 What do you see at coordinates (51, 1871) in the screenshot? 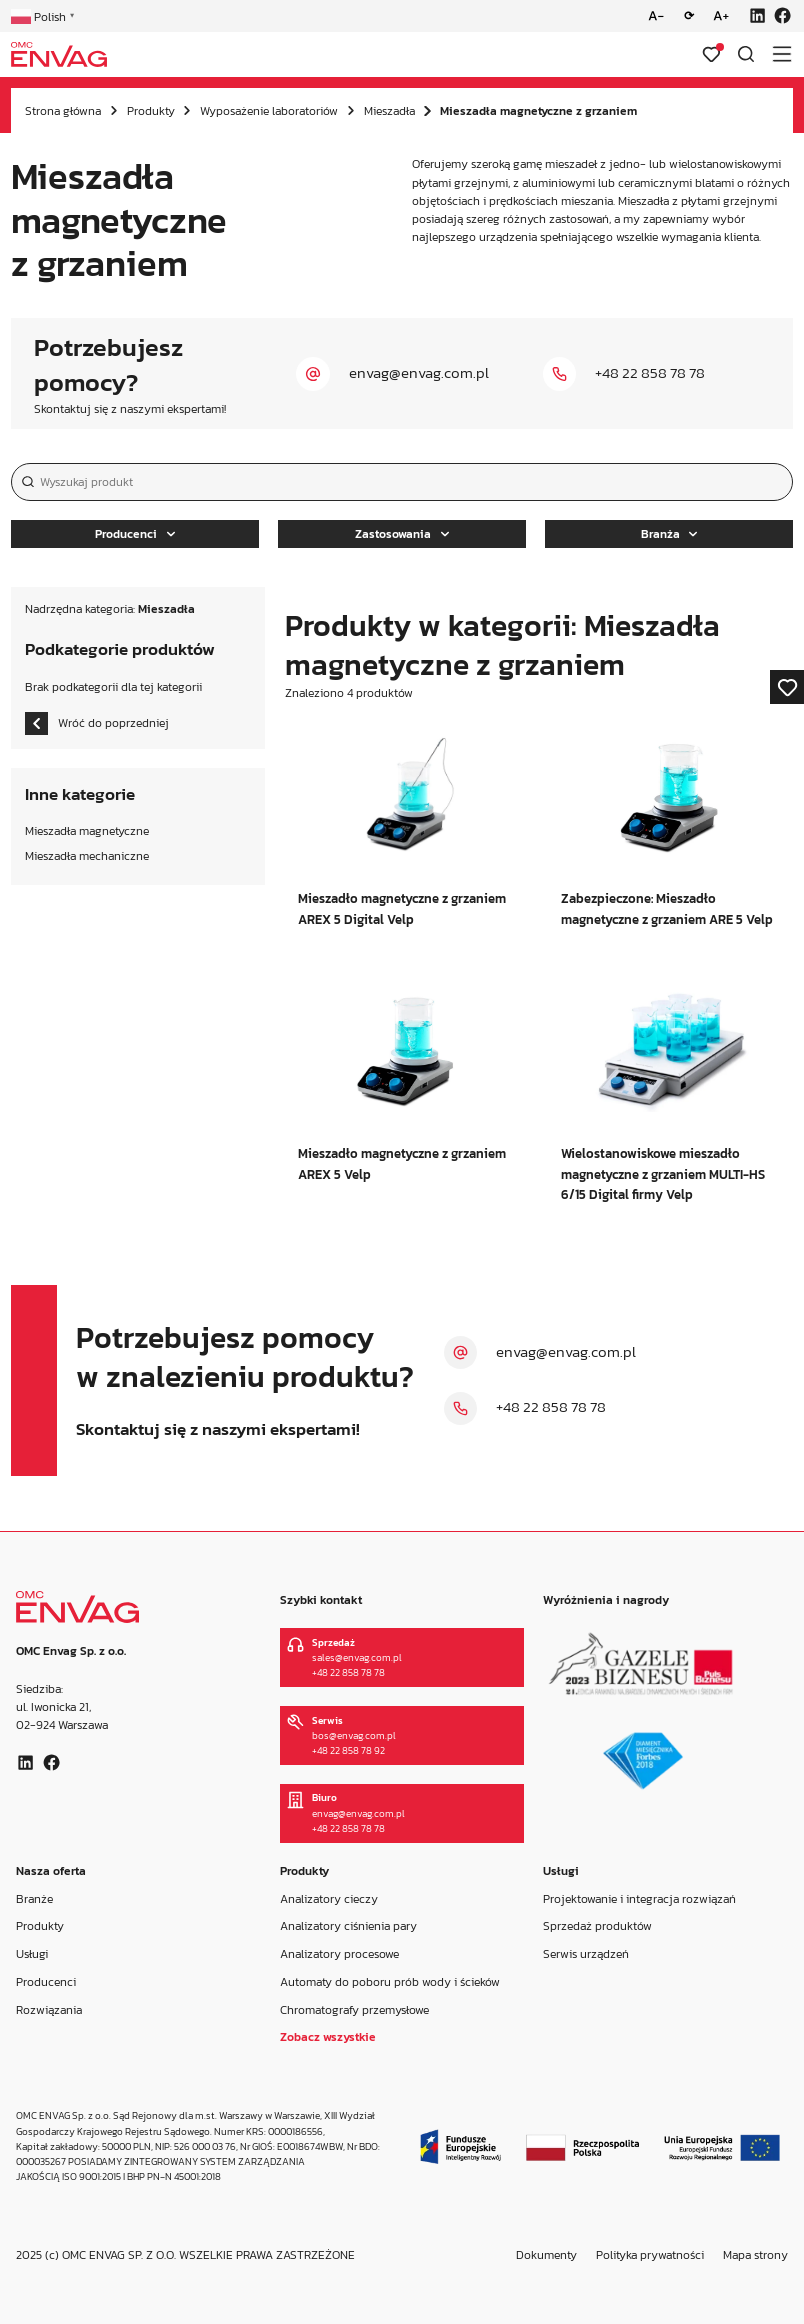
I see `Nasza oferta` at bounding box center [51, 1871].